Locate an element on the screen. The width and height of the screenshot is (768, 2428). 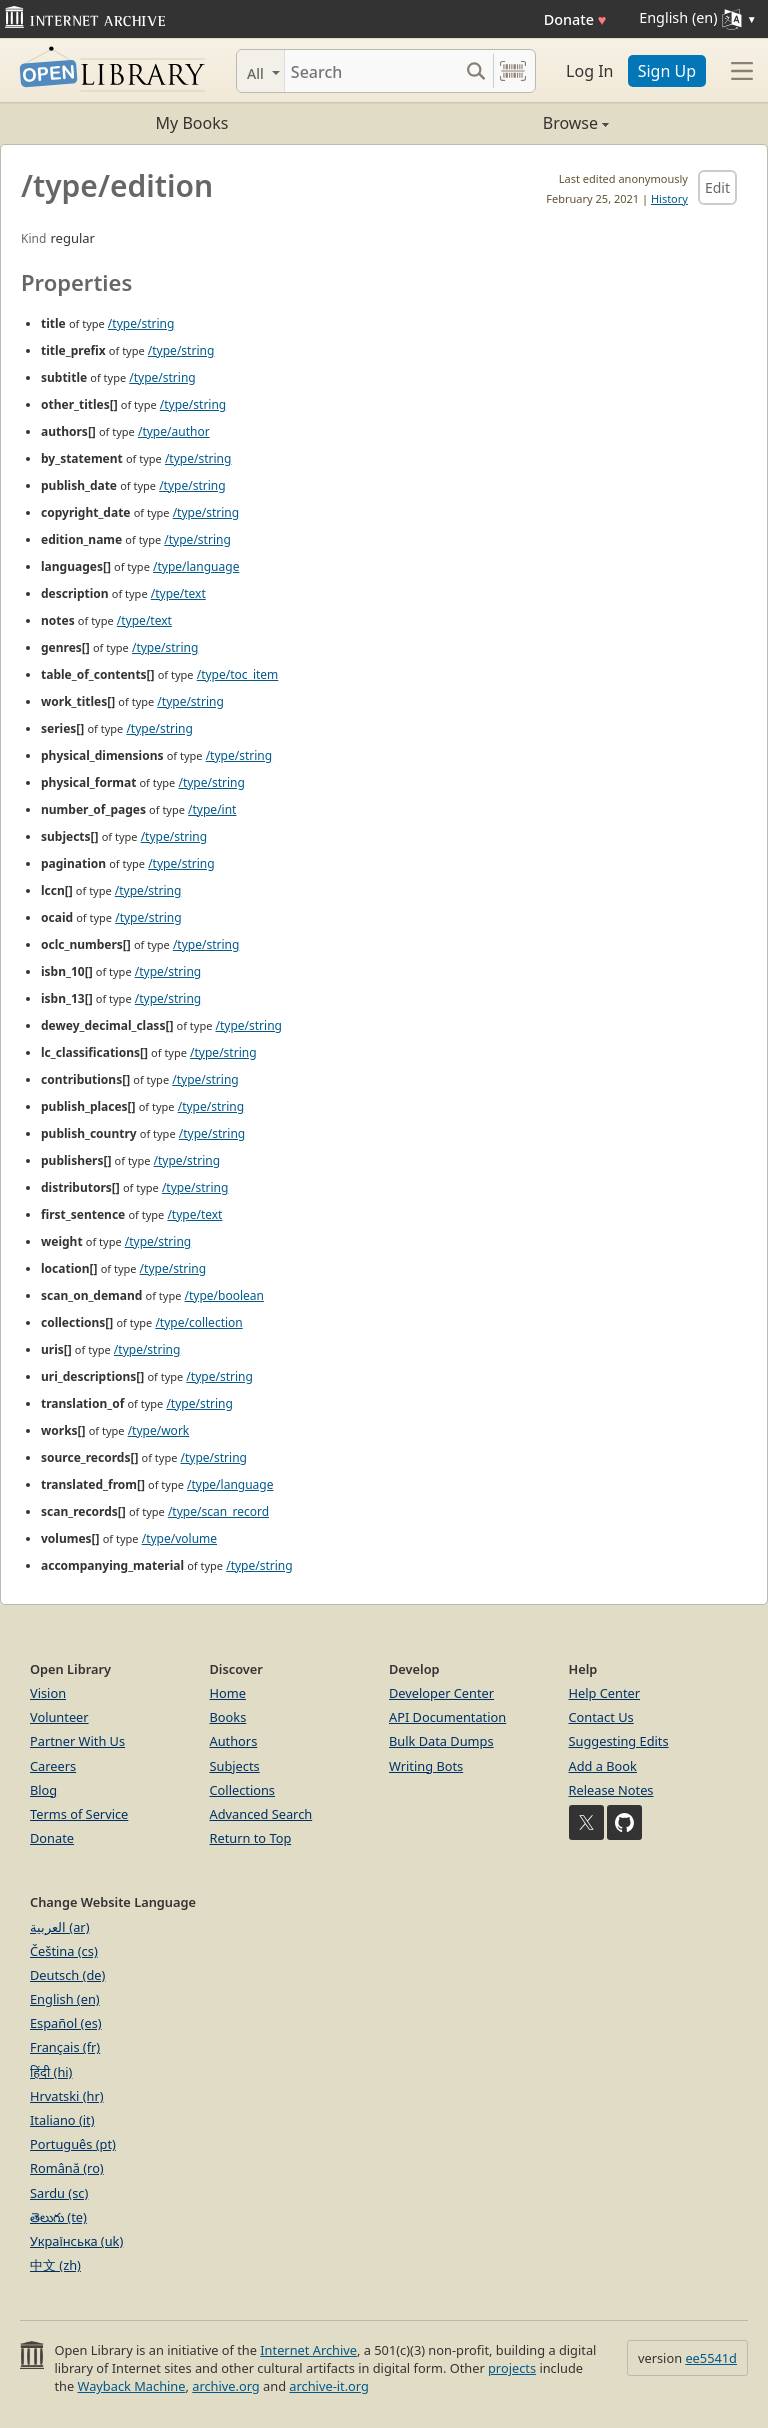
/type/collection is located at coordinates (198, 1322).